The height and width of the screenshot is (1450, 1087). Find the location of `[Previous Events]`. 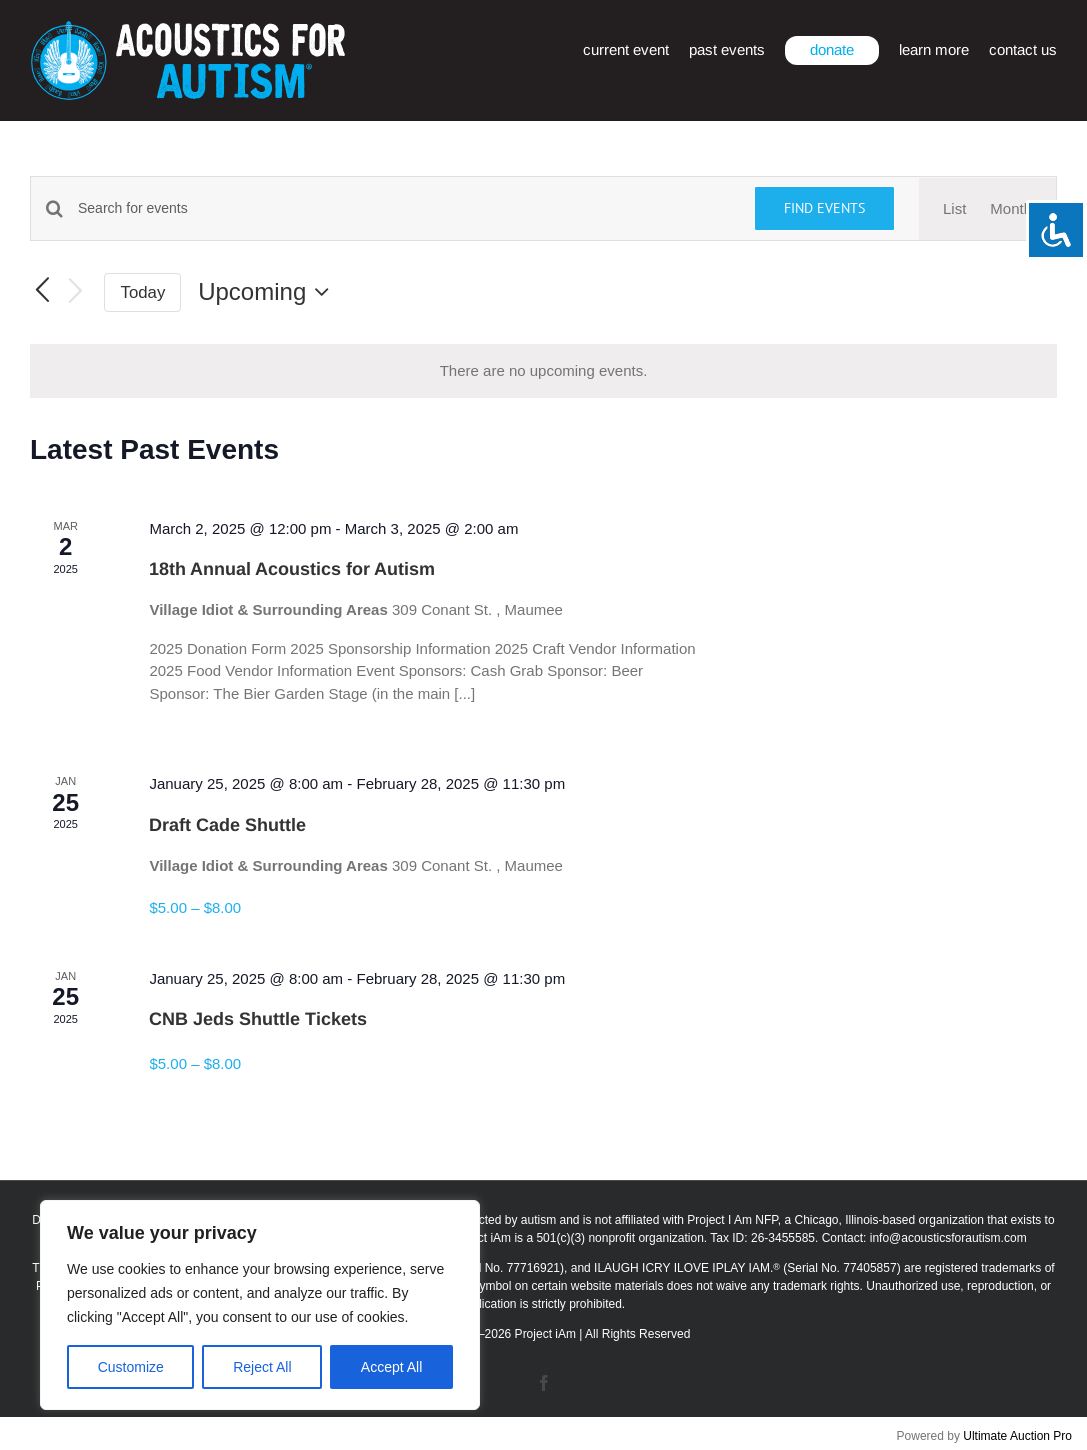

[Previous Events] is located at coordinates (42, 292).